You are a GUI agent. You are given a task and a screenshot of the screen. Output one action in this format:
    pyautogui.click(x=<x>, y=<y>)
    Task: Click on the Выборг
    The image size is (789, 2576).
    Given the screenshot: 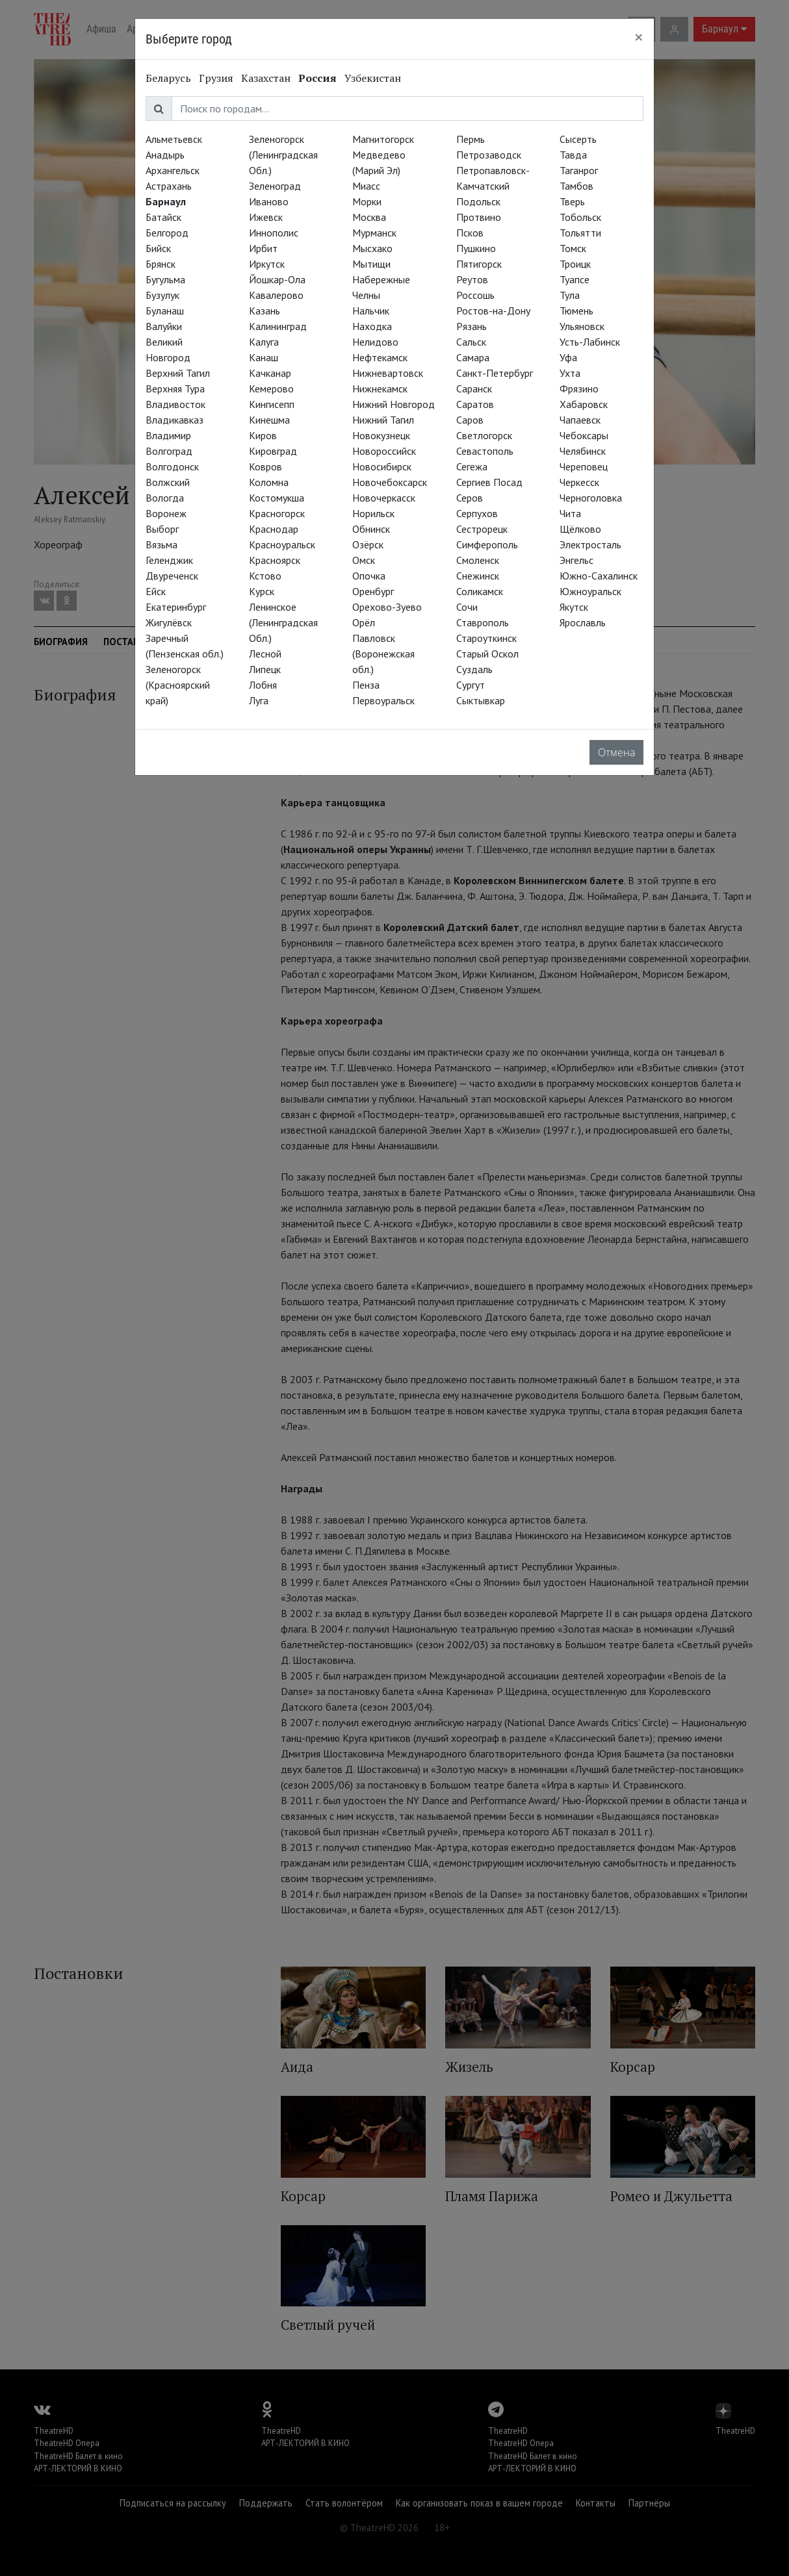 What is the action you would take?
    pyautogui.click(x=162, y=528)
    